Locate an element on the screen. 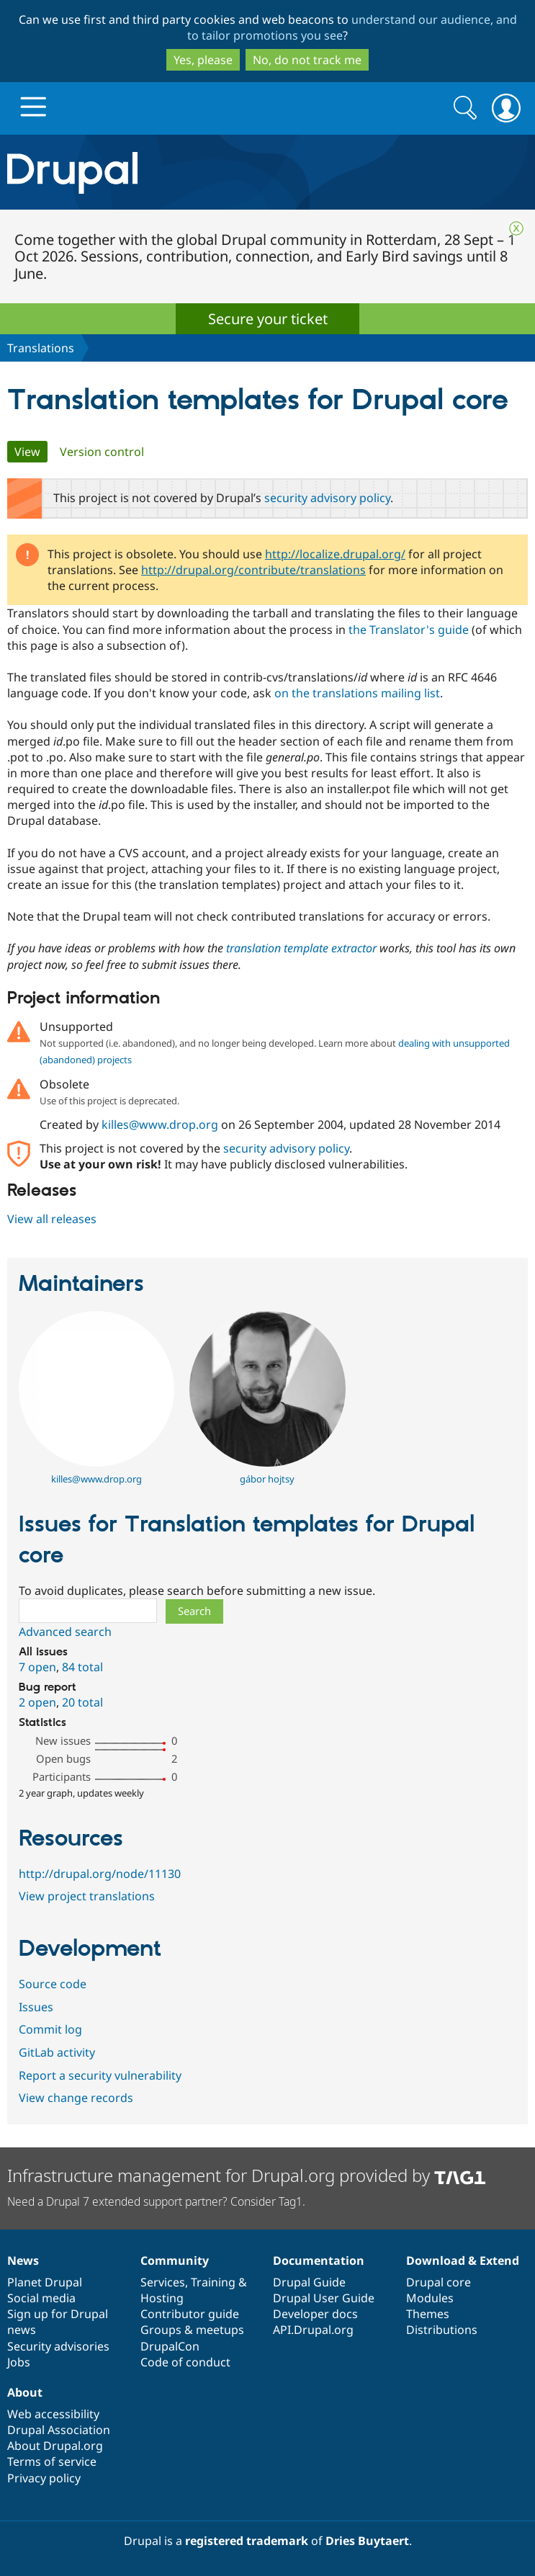 The height and width of the screenshot is (2576, 535). Download & Extend is located at coordinates (462, 2260).